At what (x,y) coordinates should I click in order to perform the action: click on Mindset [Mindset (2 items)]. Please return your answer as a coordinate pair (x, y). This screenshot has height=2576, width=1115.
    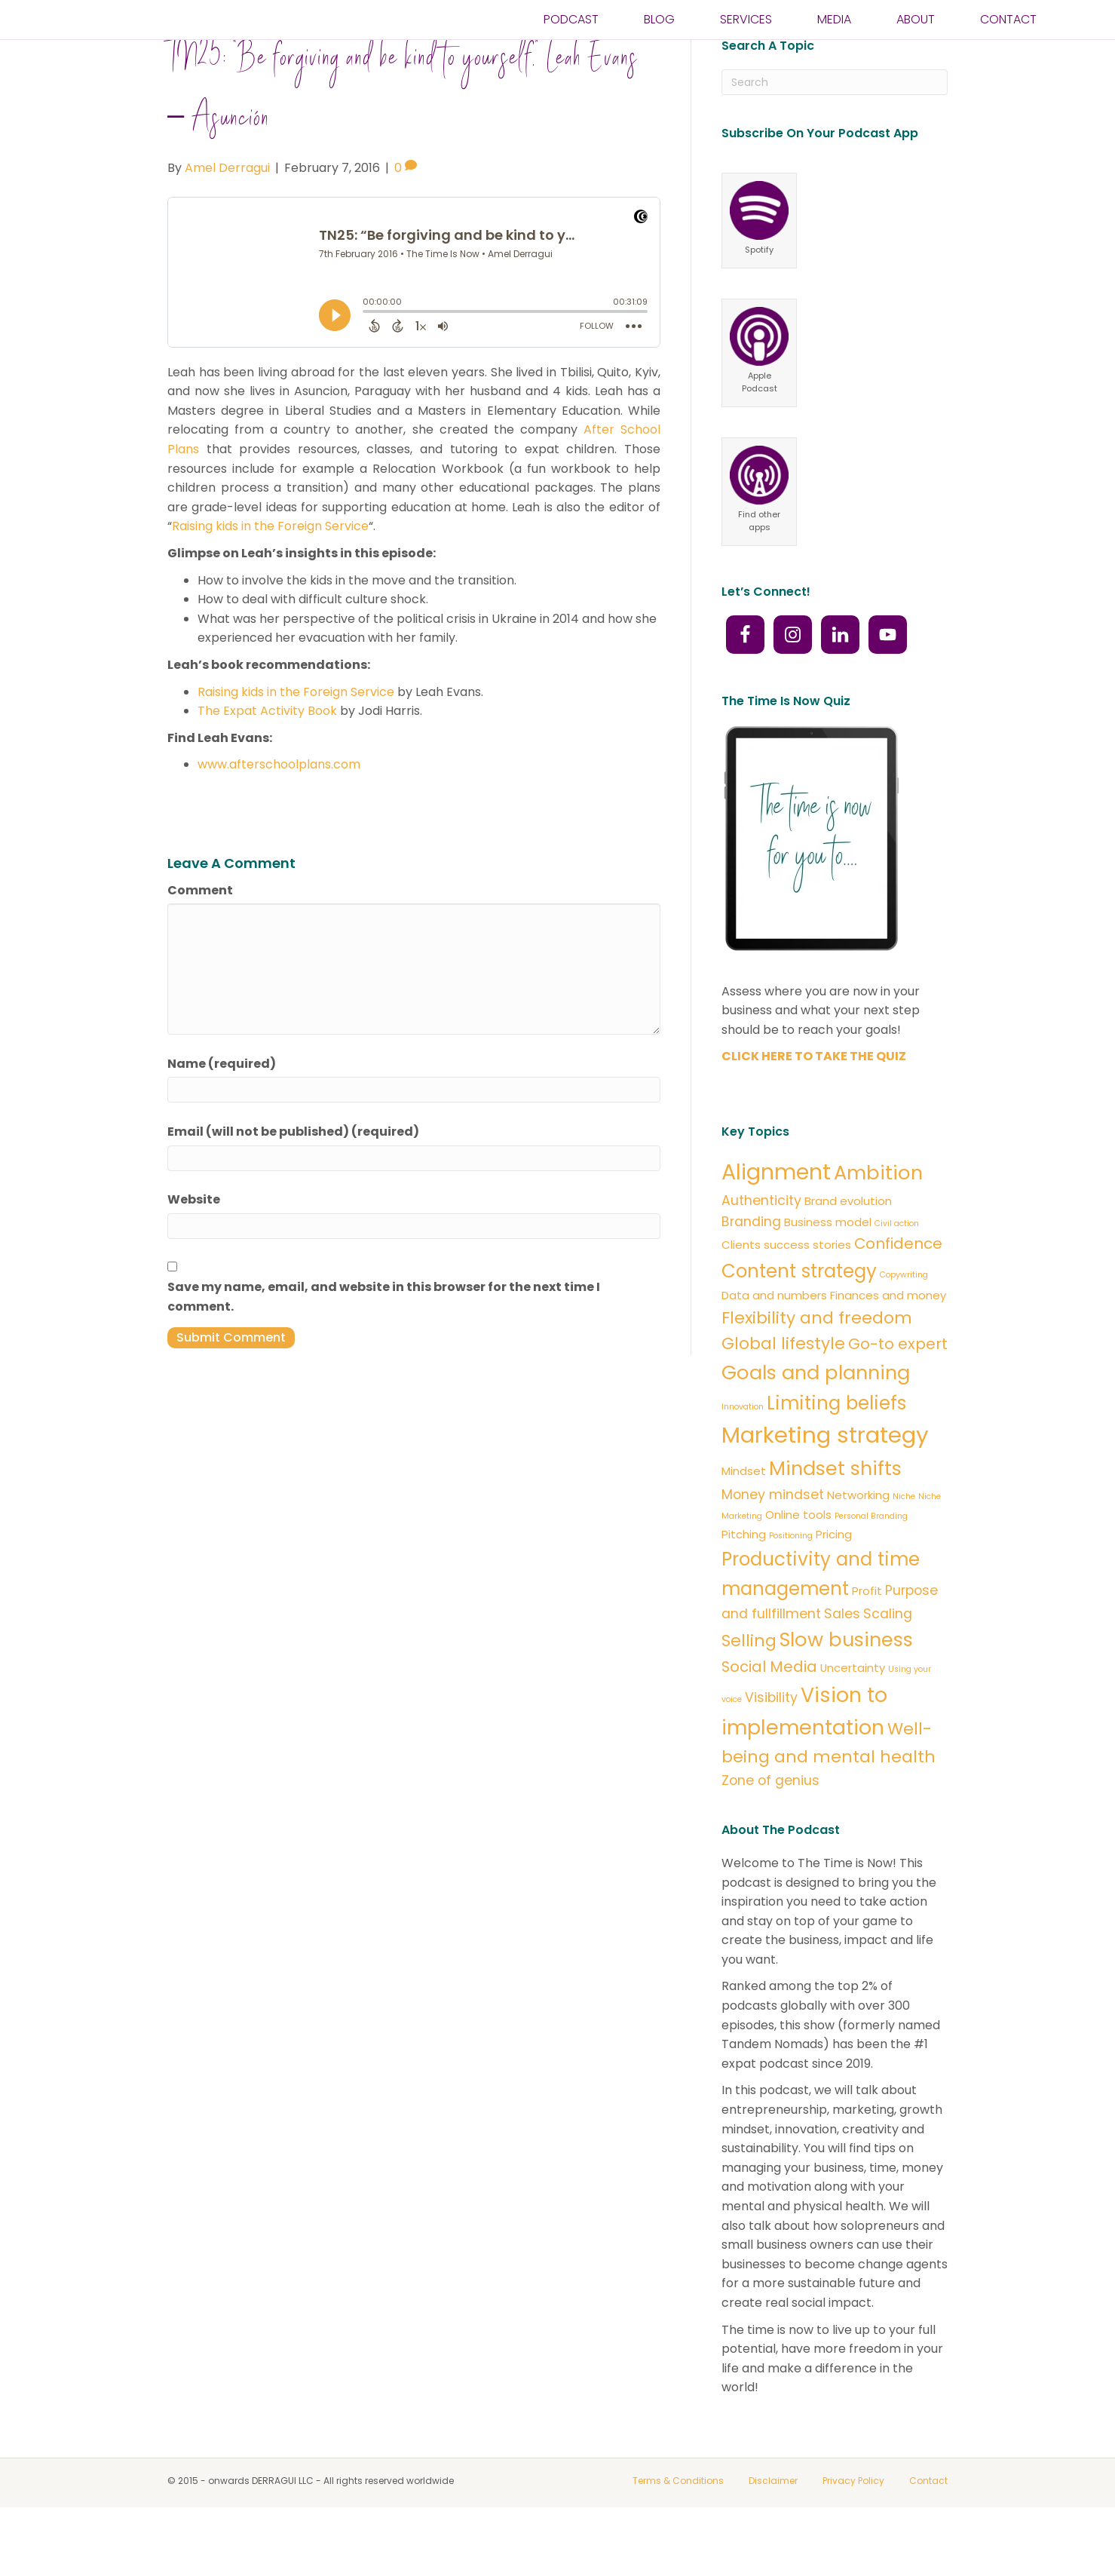
    Looking at the image, I should click on (743, 1512).